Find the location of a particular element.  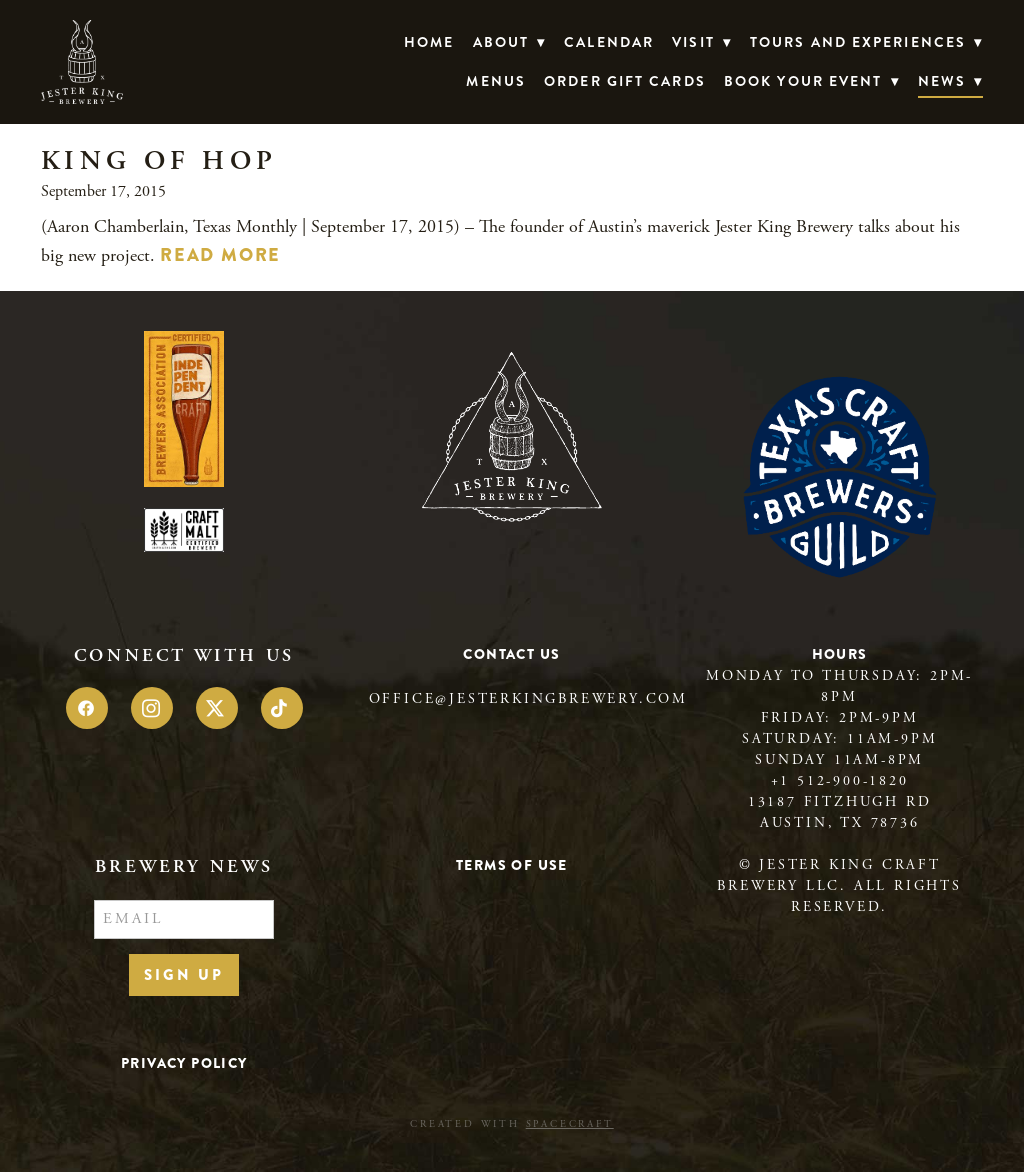

[x] is located at coordinates (217, 708).